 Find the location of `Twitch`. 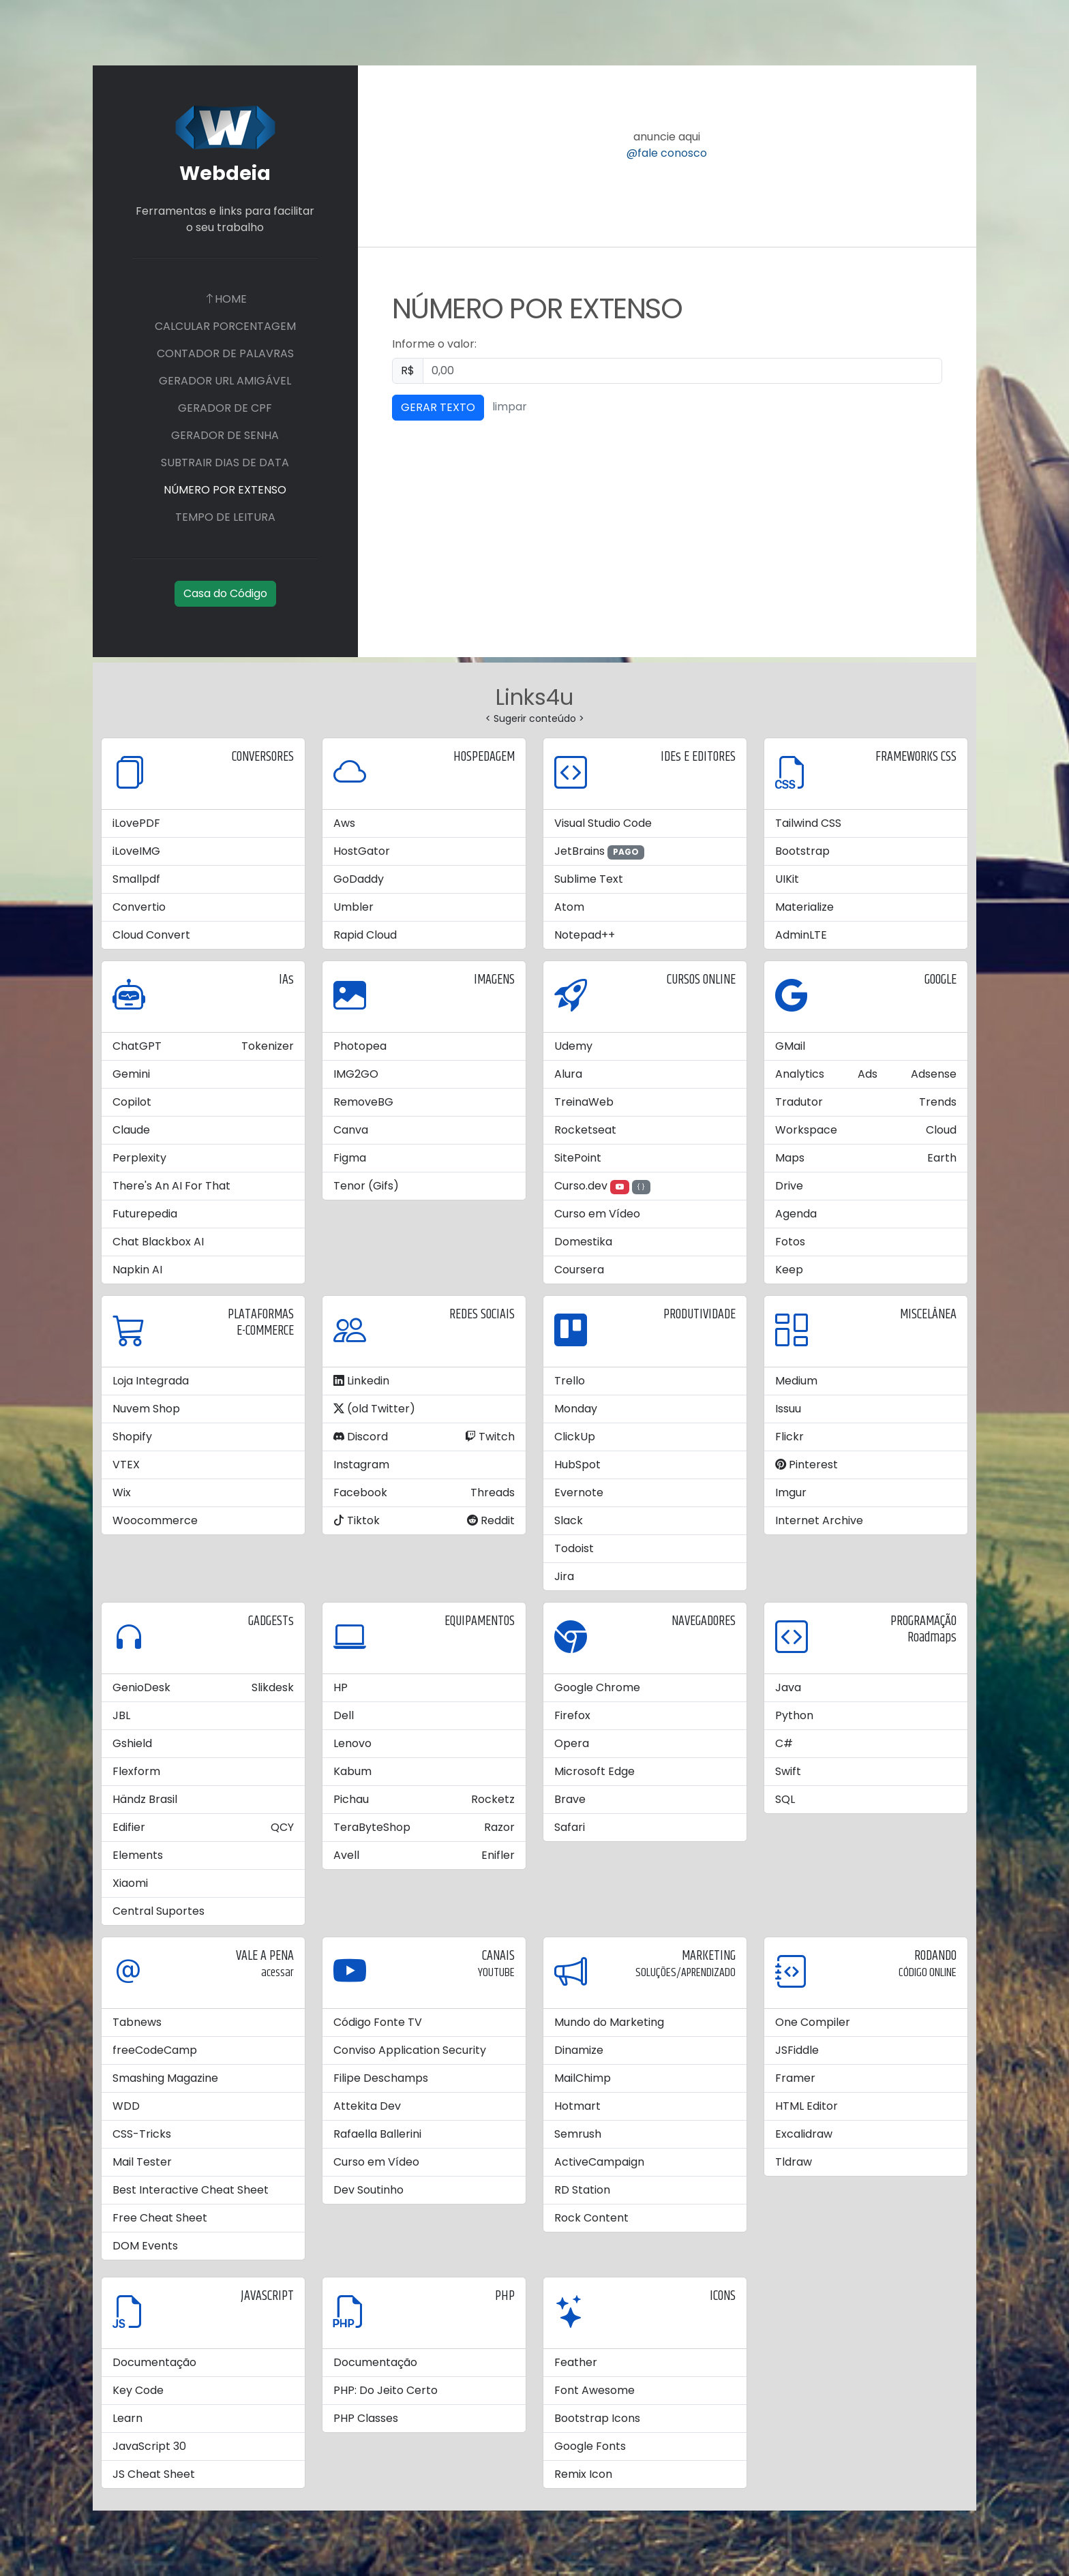

Twitch is located at coordinates (490, 1436).